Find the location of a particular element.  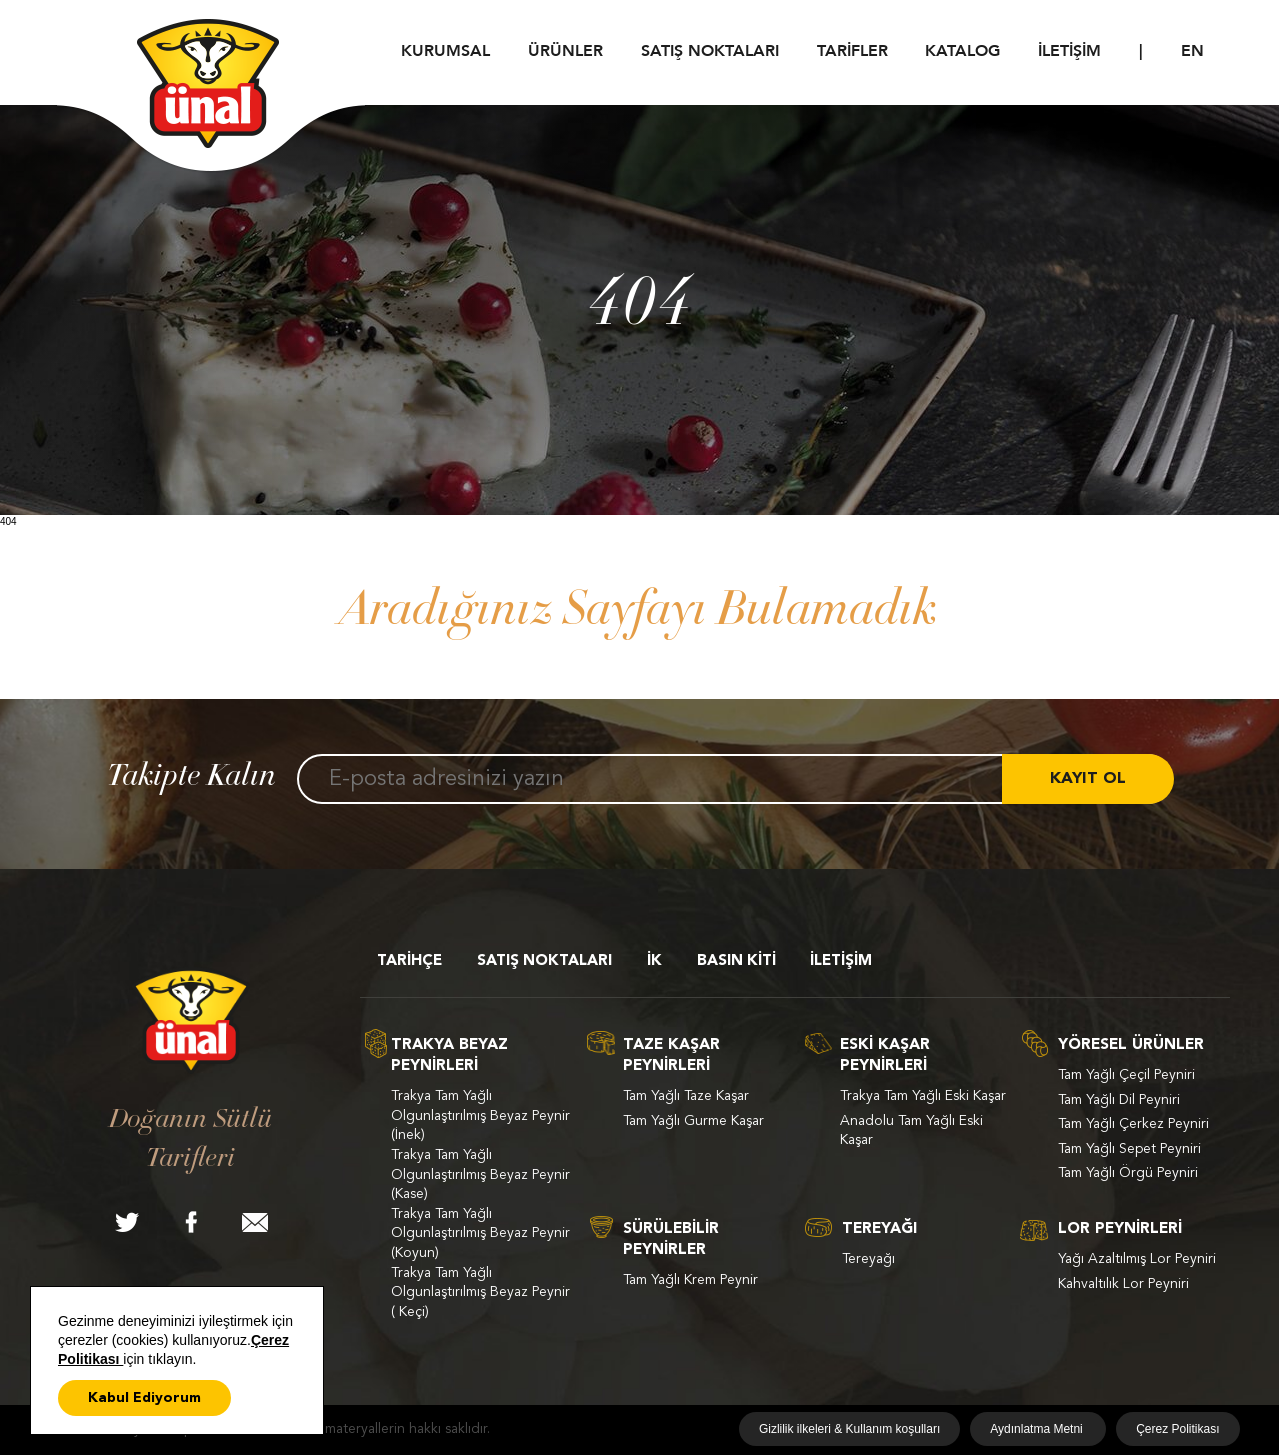

TEREYAĞI is located at coordinates (879, 1229).